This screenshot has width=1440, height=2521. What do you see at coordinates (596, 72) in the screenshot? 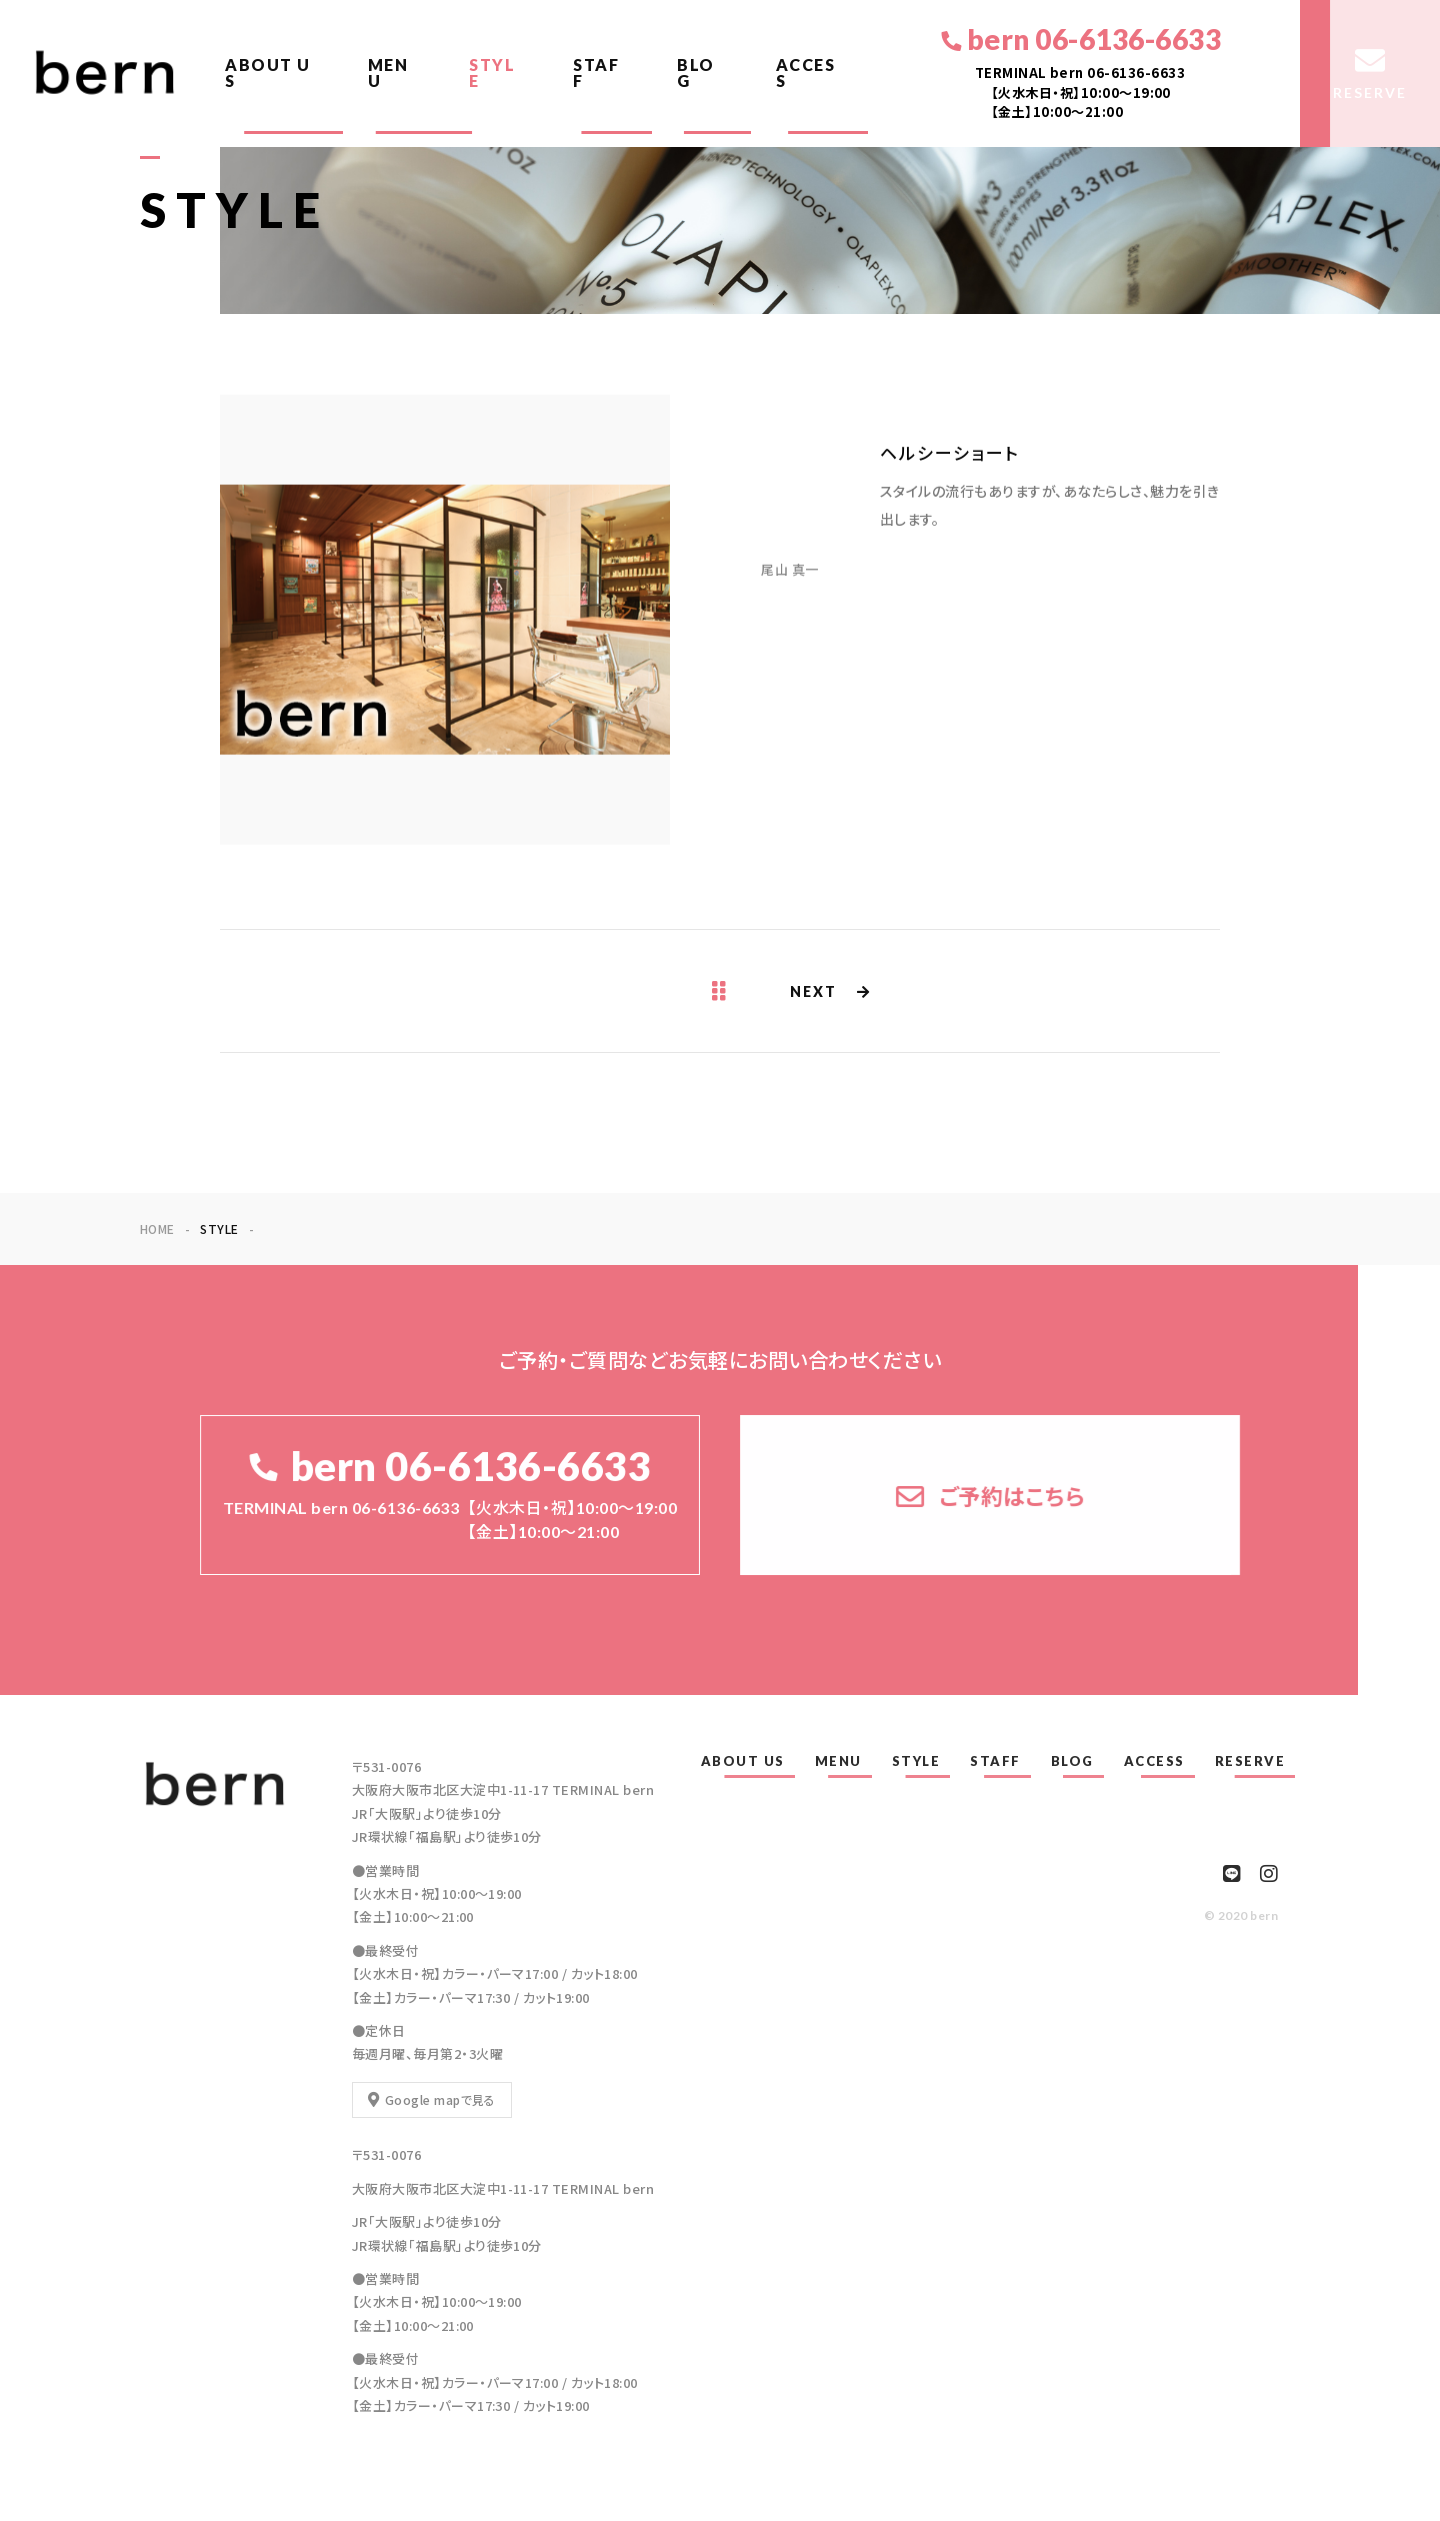
I see `STAFF` at bounding box center [596, 72].